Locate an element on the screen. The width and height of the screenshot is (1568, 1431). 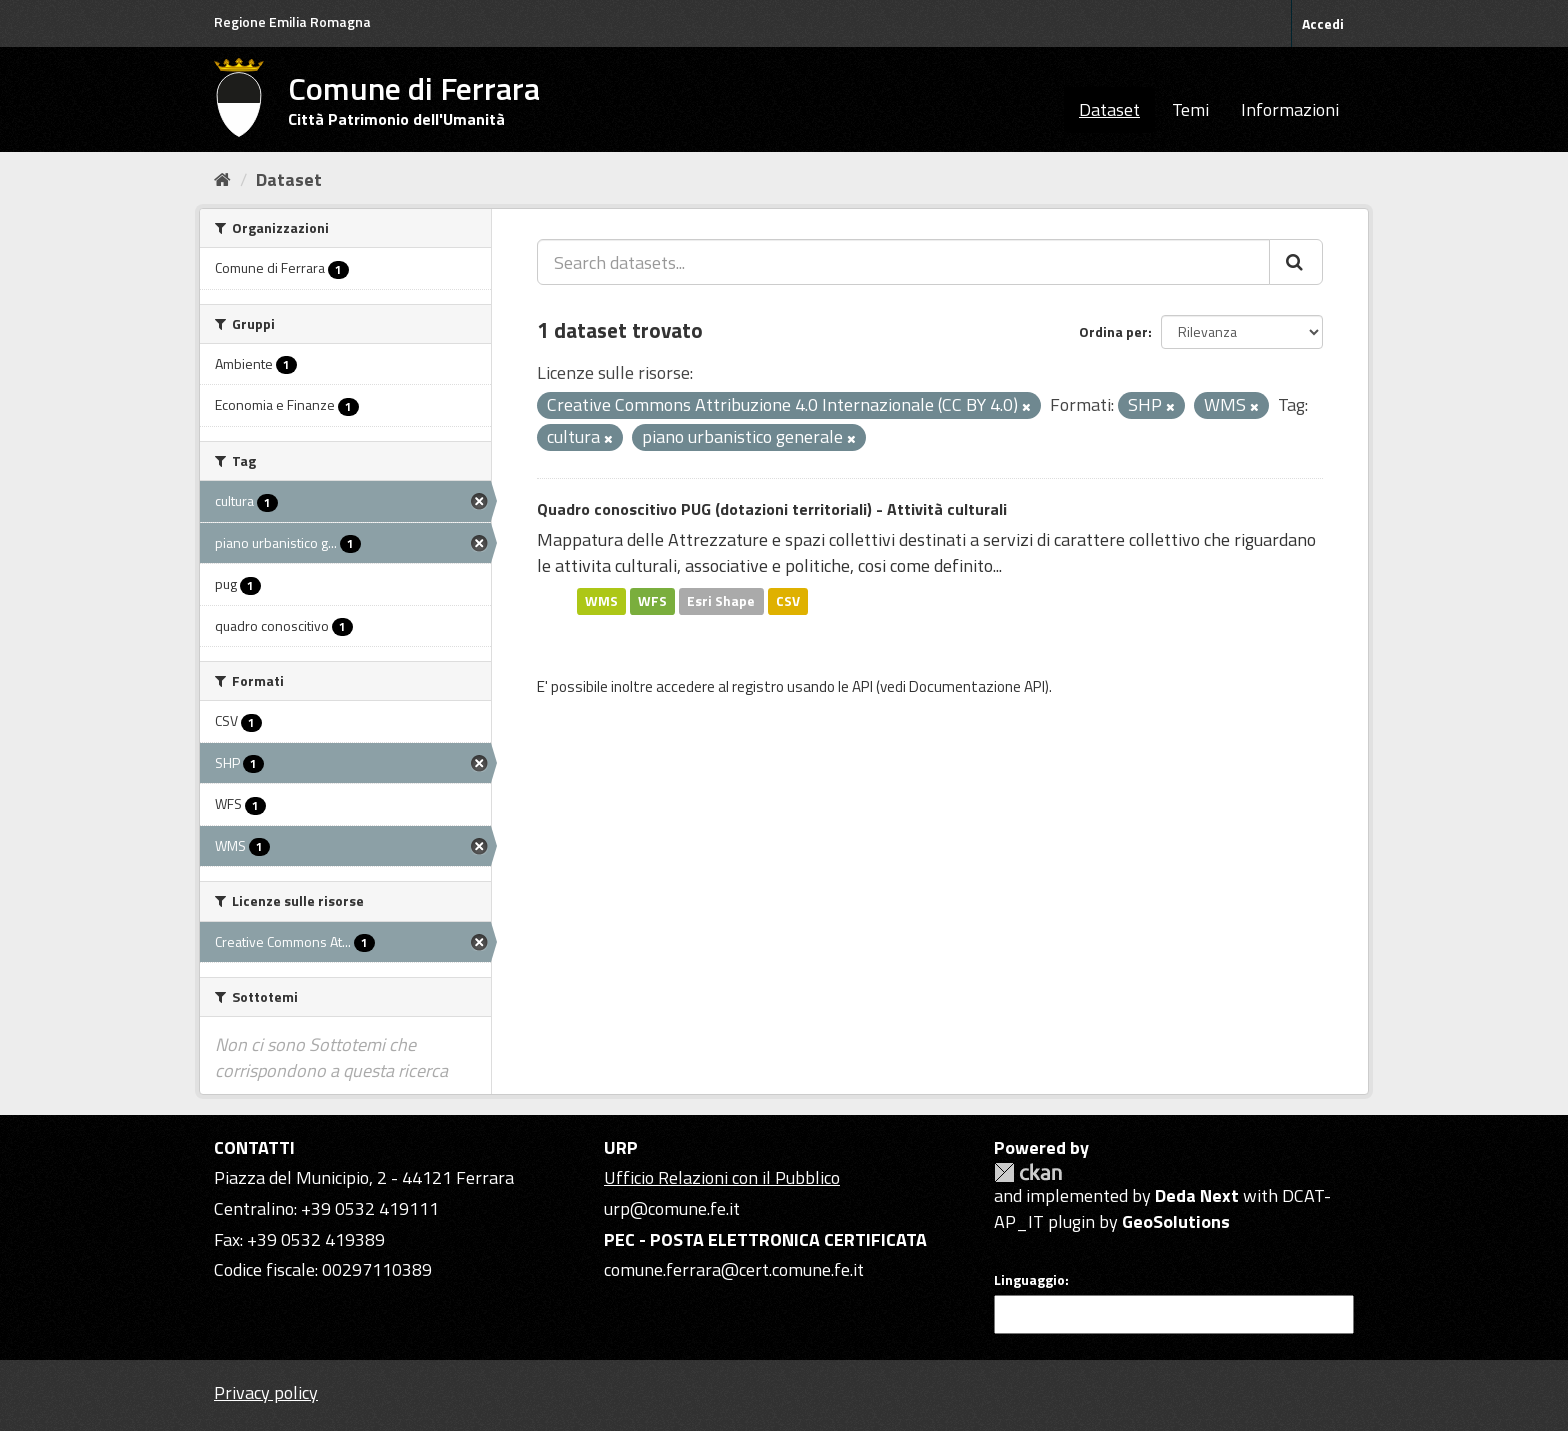
Ufficio Relazioni con il Pubblico is located at coordinates (722, 1177).